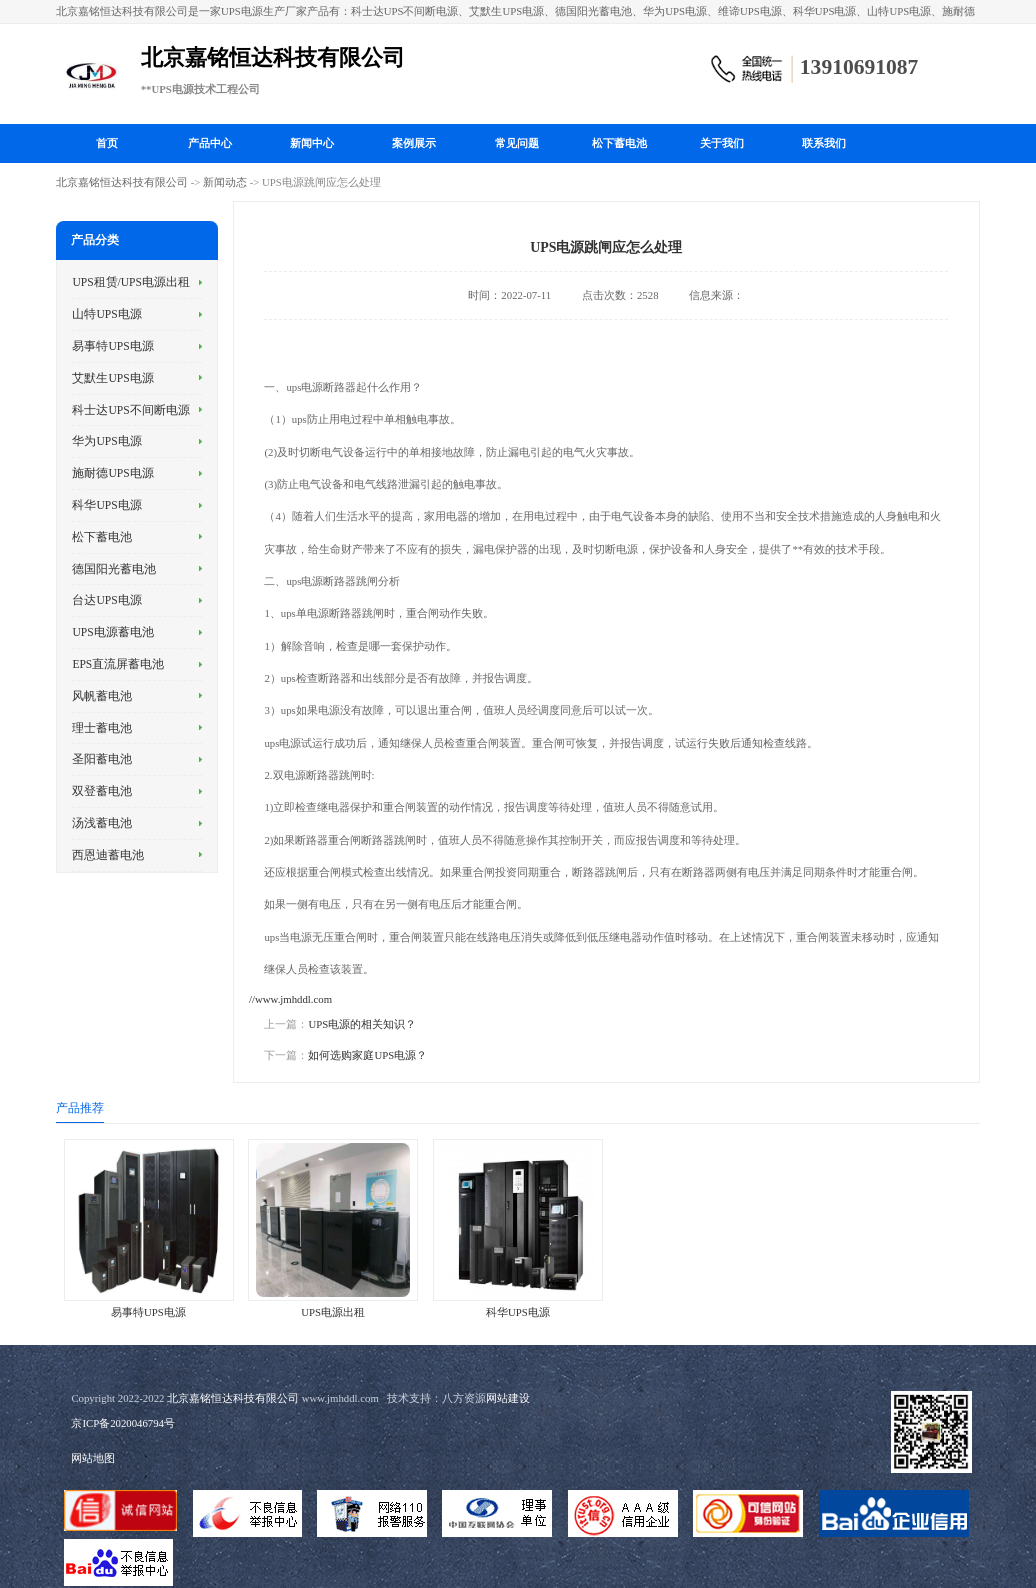 This screenshot has width=1036, height=1588. Describe the element at coordinates (225, 182) in the screenshot. I see `新闻动态` at that location.